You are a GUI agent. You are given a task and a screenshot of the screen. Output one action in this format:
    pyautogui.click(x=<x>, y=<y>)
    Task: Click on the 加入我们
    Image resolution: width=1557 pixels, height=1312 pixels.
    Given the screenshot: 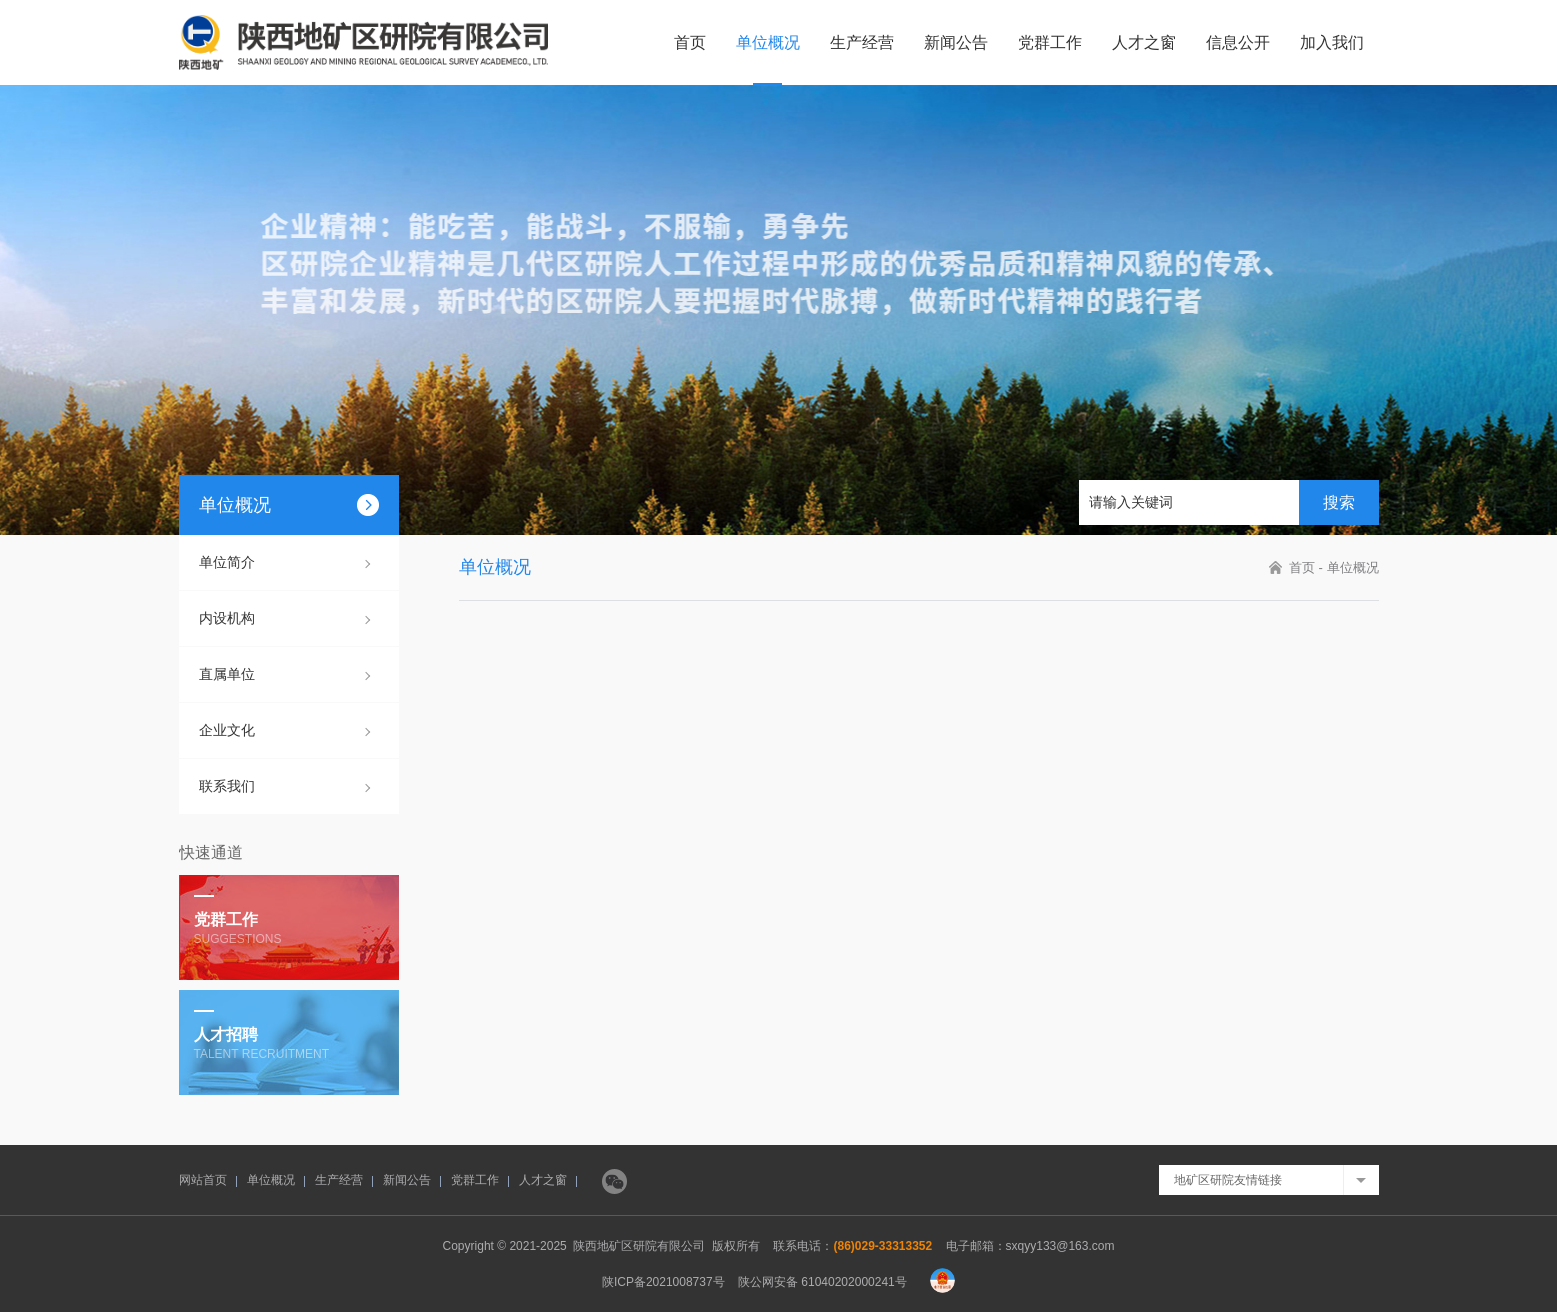 What is the action you would take?
    pyautogui.click(x=1332, y=42)
    